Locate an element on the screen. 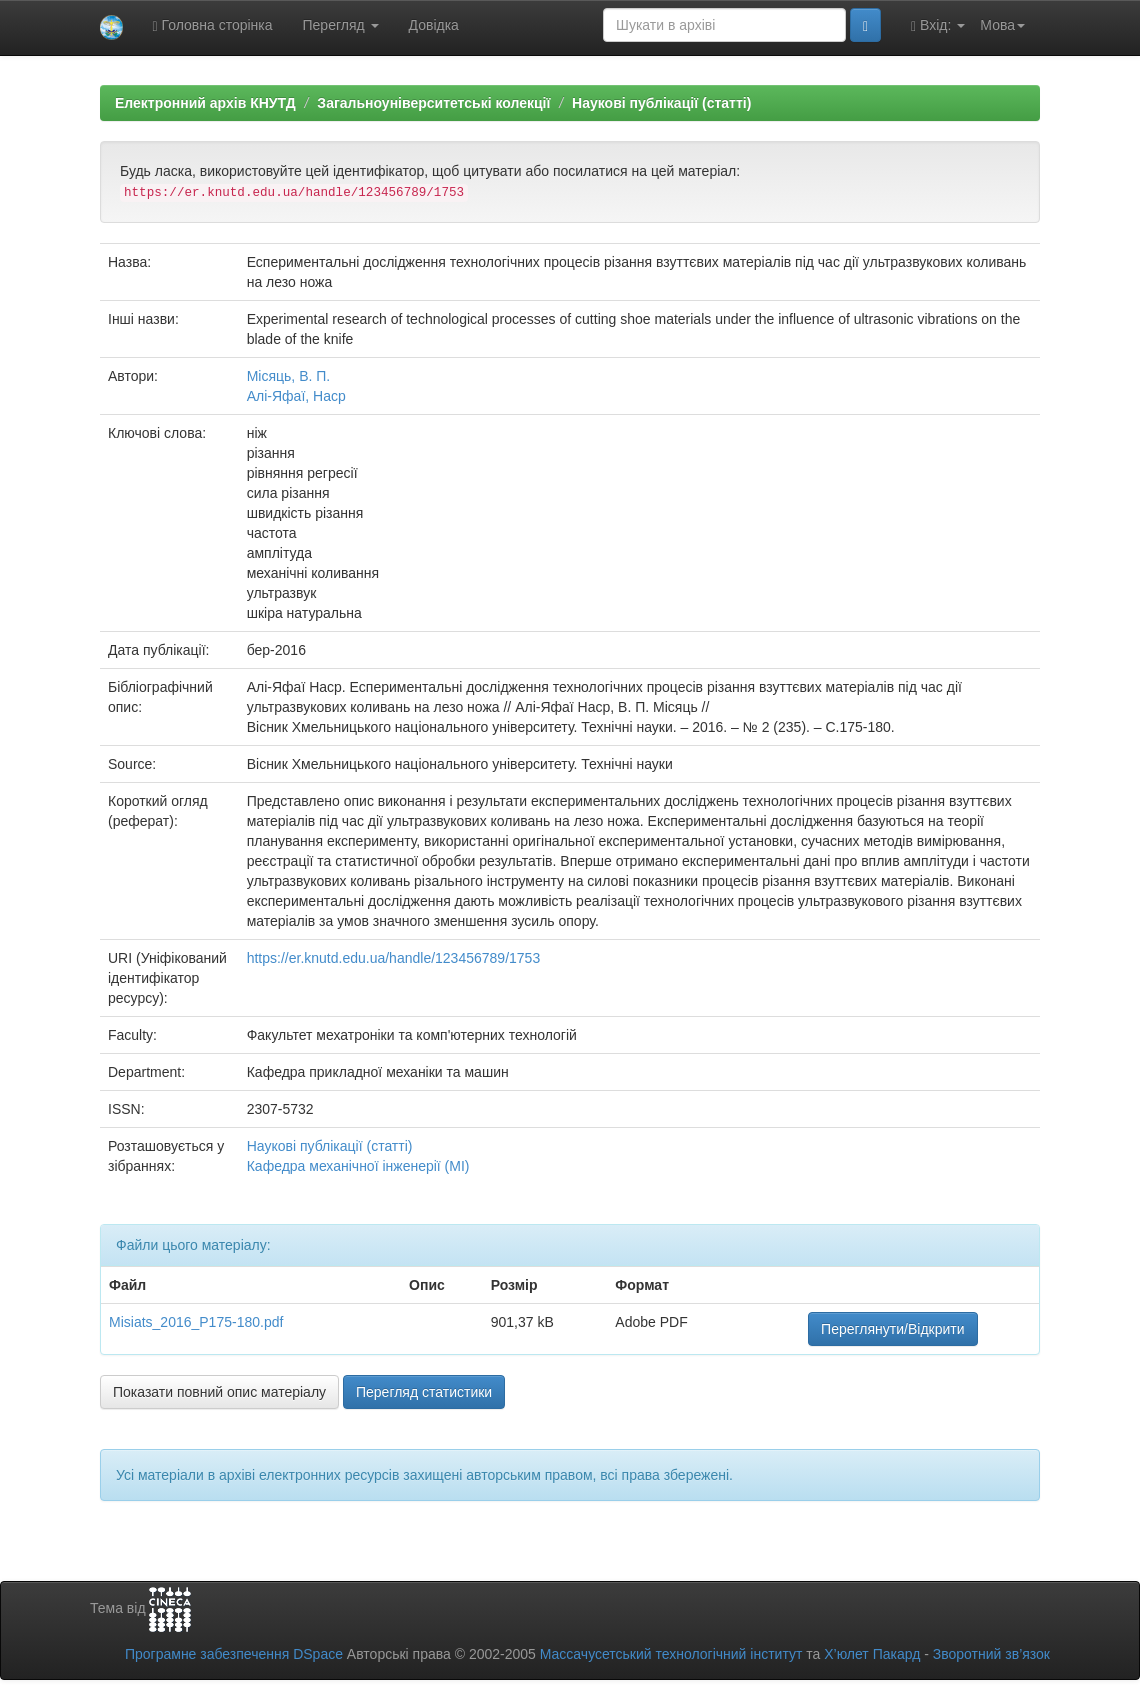  Довідка is located at coordinates (434, 25).